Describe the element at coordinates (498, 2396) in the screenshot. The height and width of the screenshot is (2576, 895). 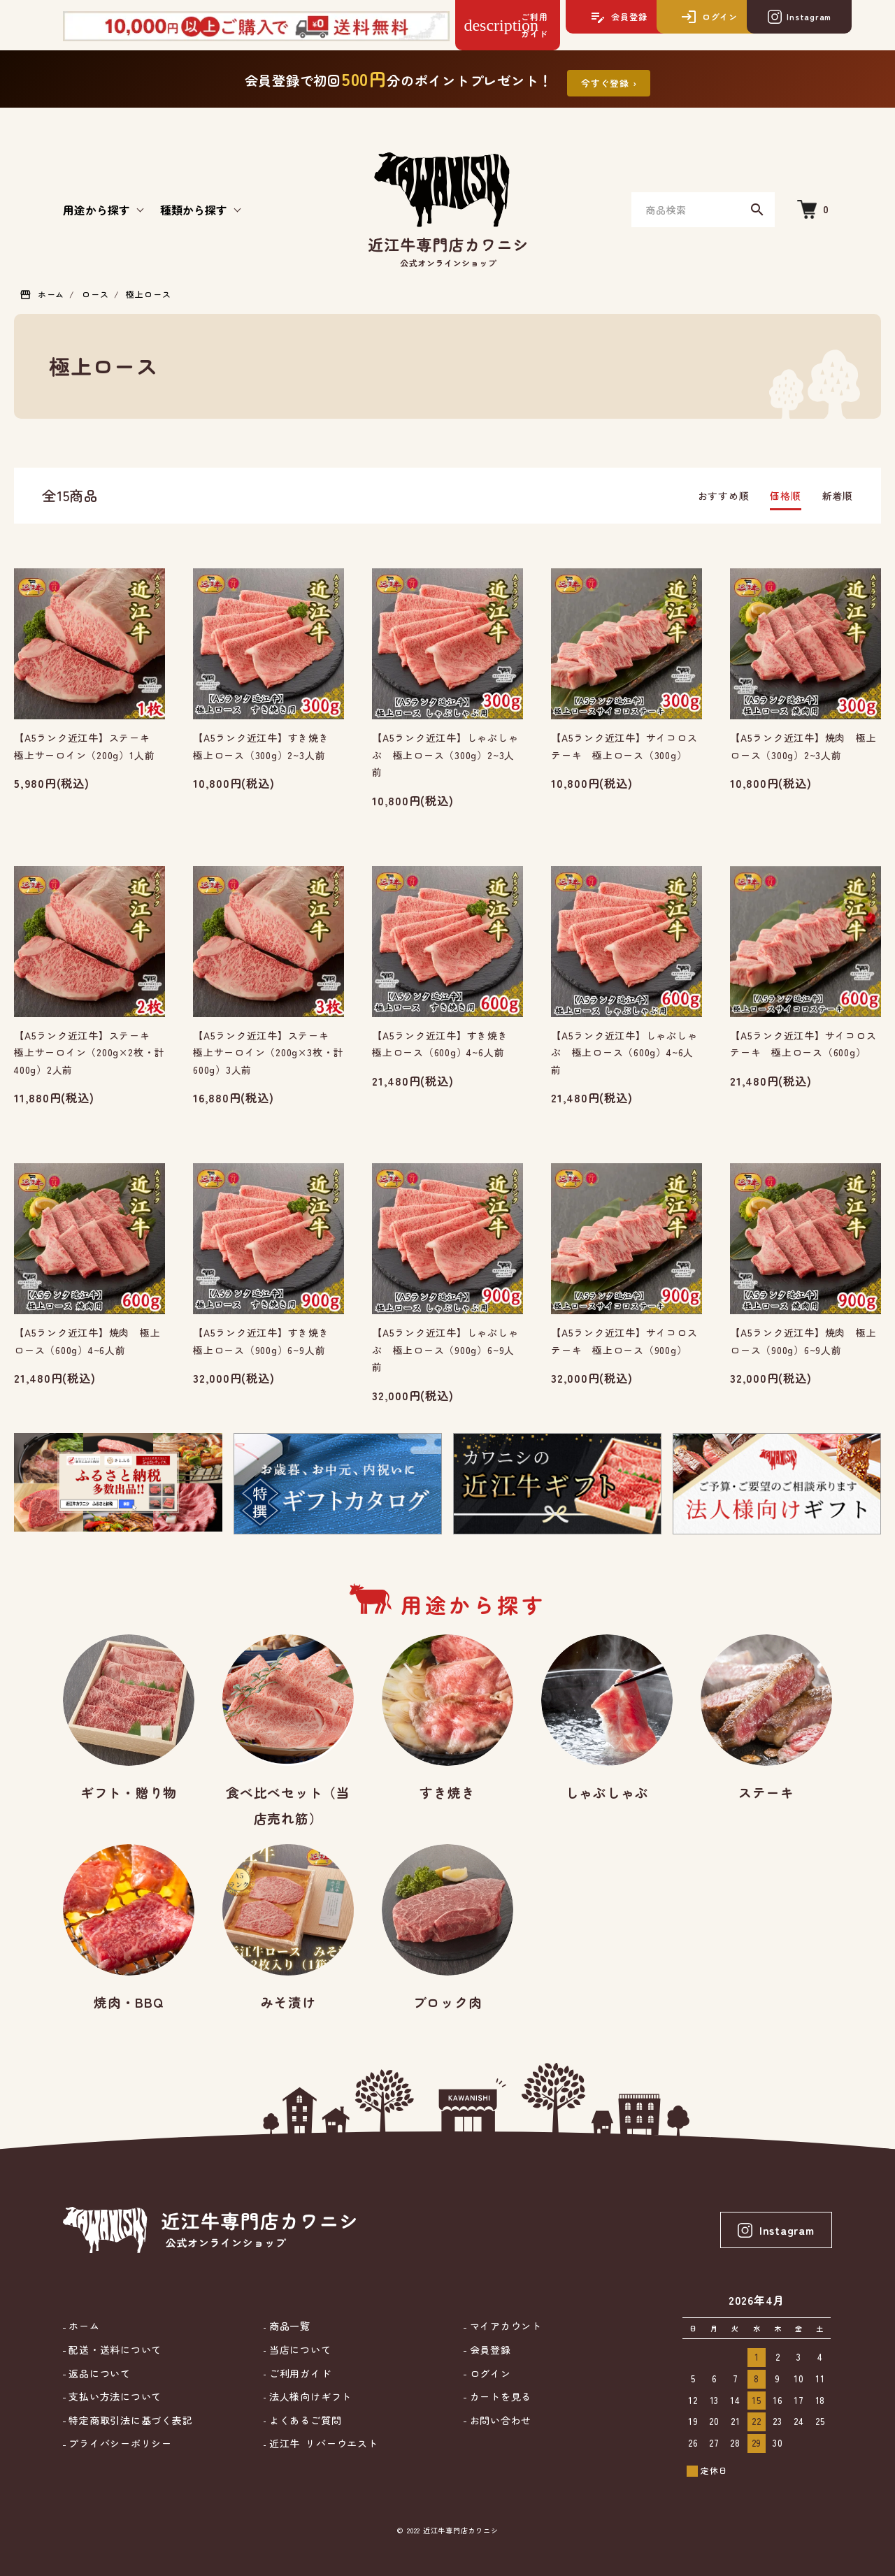
I see `カートを見る` at that location.